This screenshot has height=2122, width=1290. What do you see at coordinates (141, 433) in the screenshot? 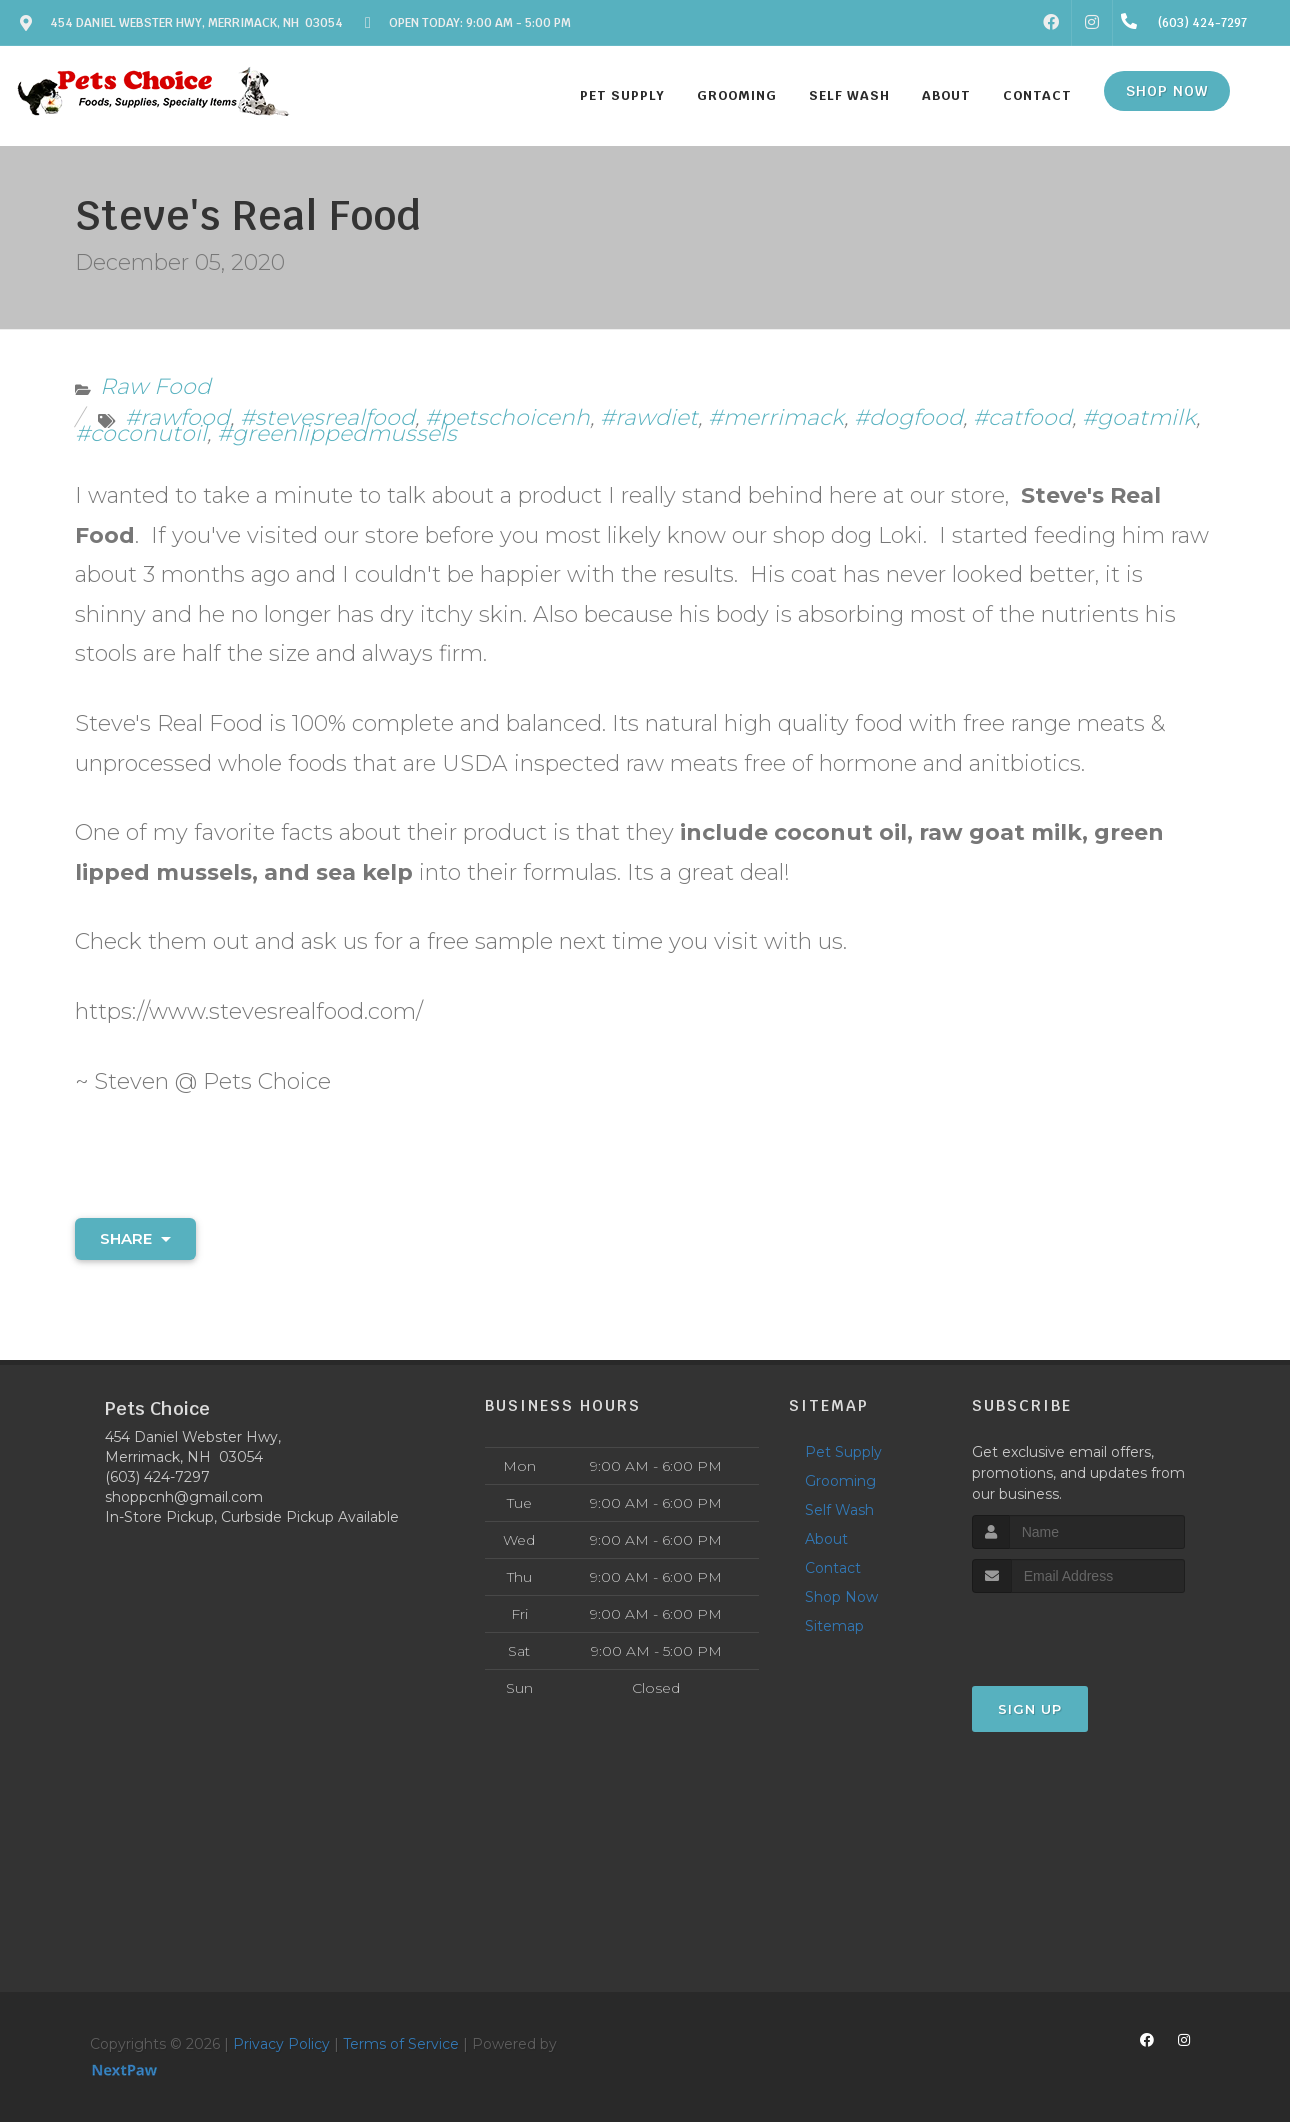
I see `#coconutoil` at bounding box center [141, 433].